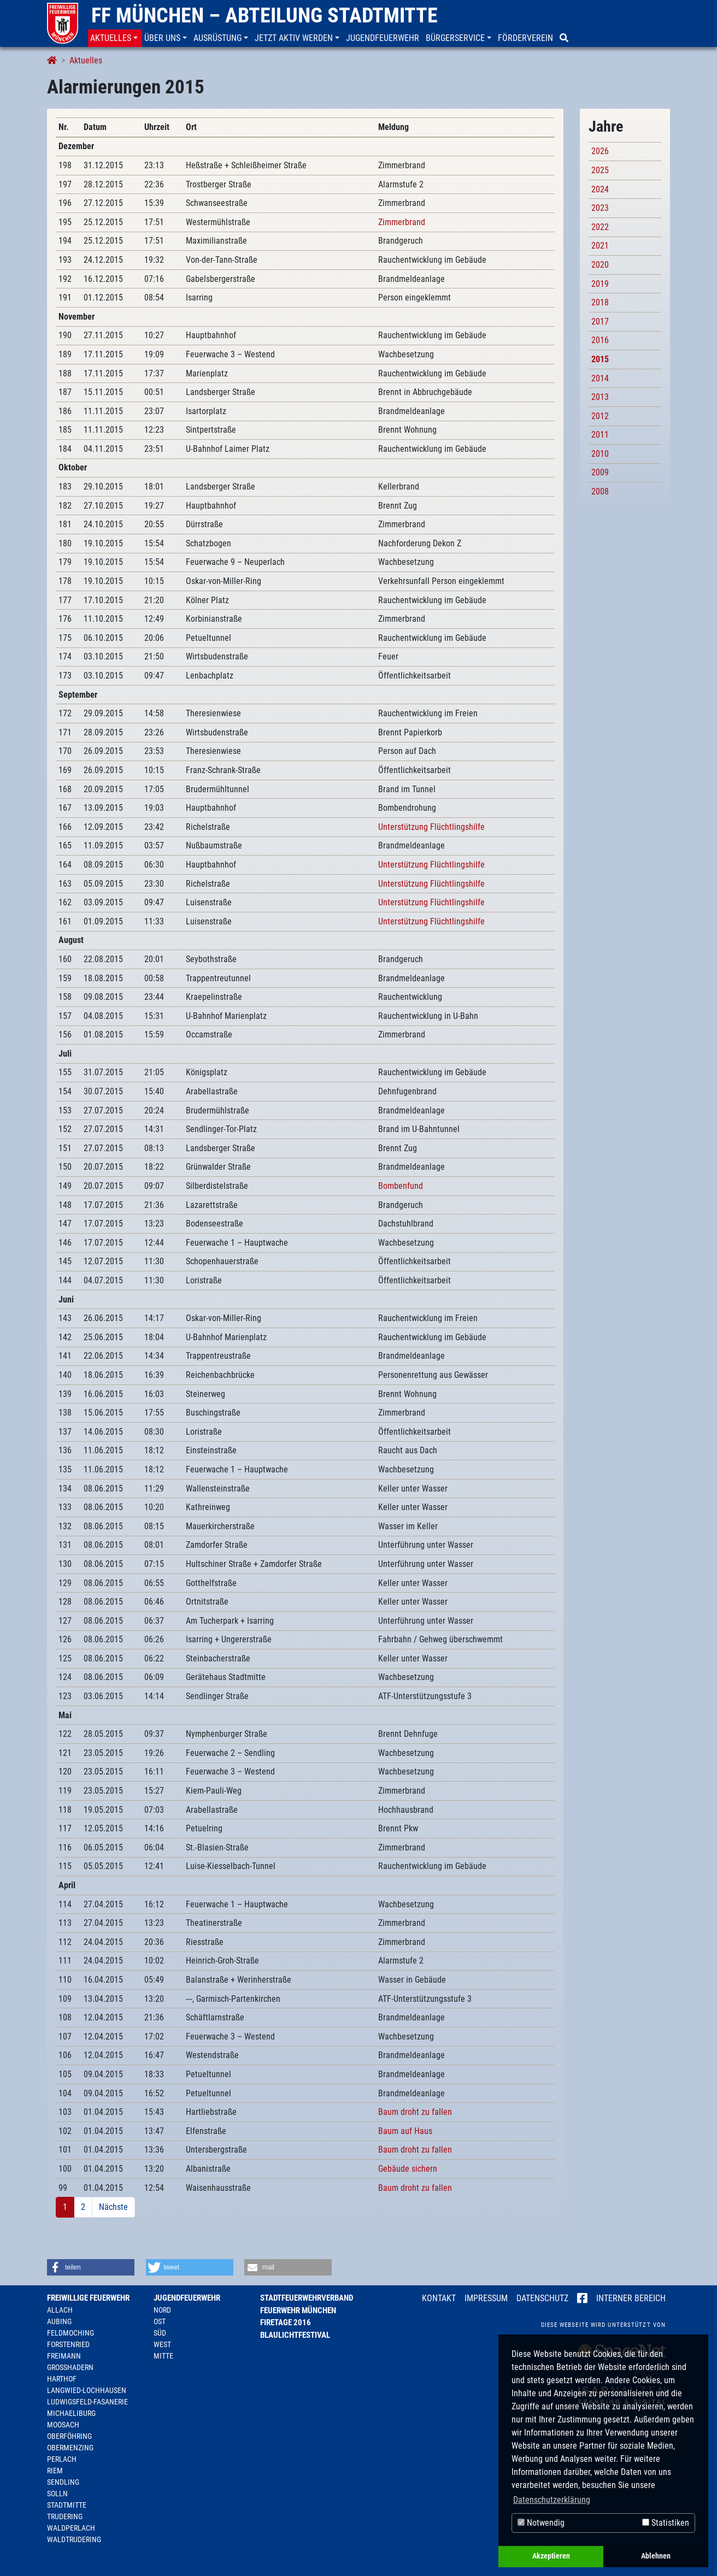 Image resolution: width=717 pixels, height=2576 pixels. Describe the element at coordinates (63, 2424) in the screenshot. I see `Moosach` at that location.